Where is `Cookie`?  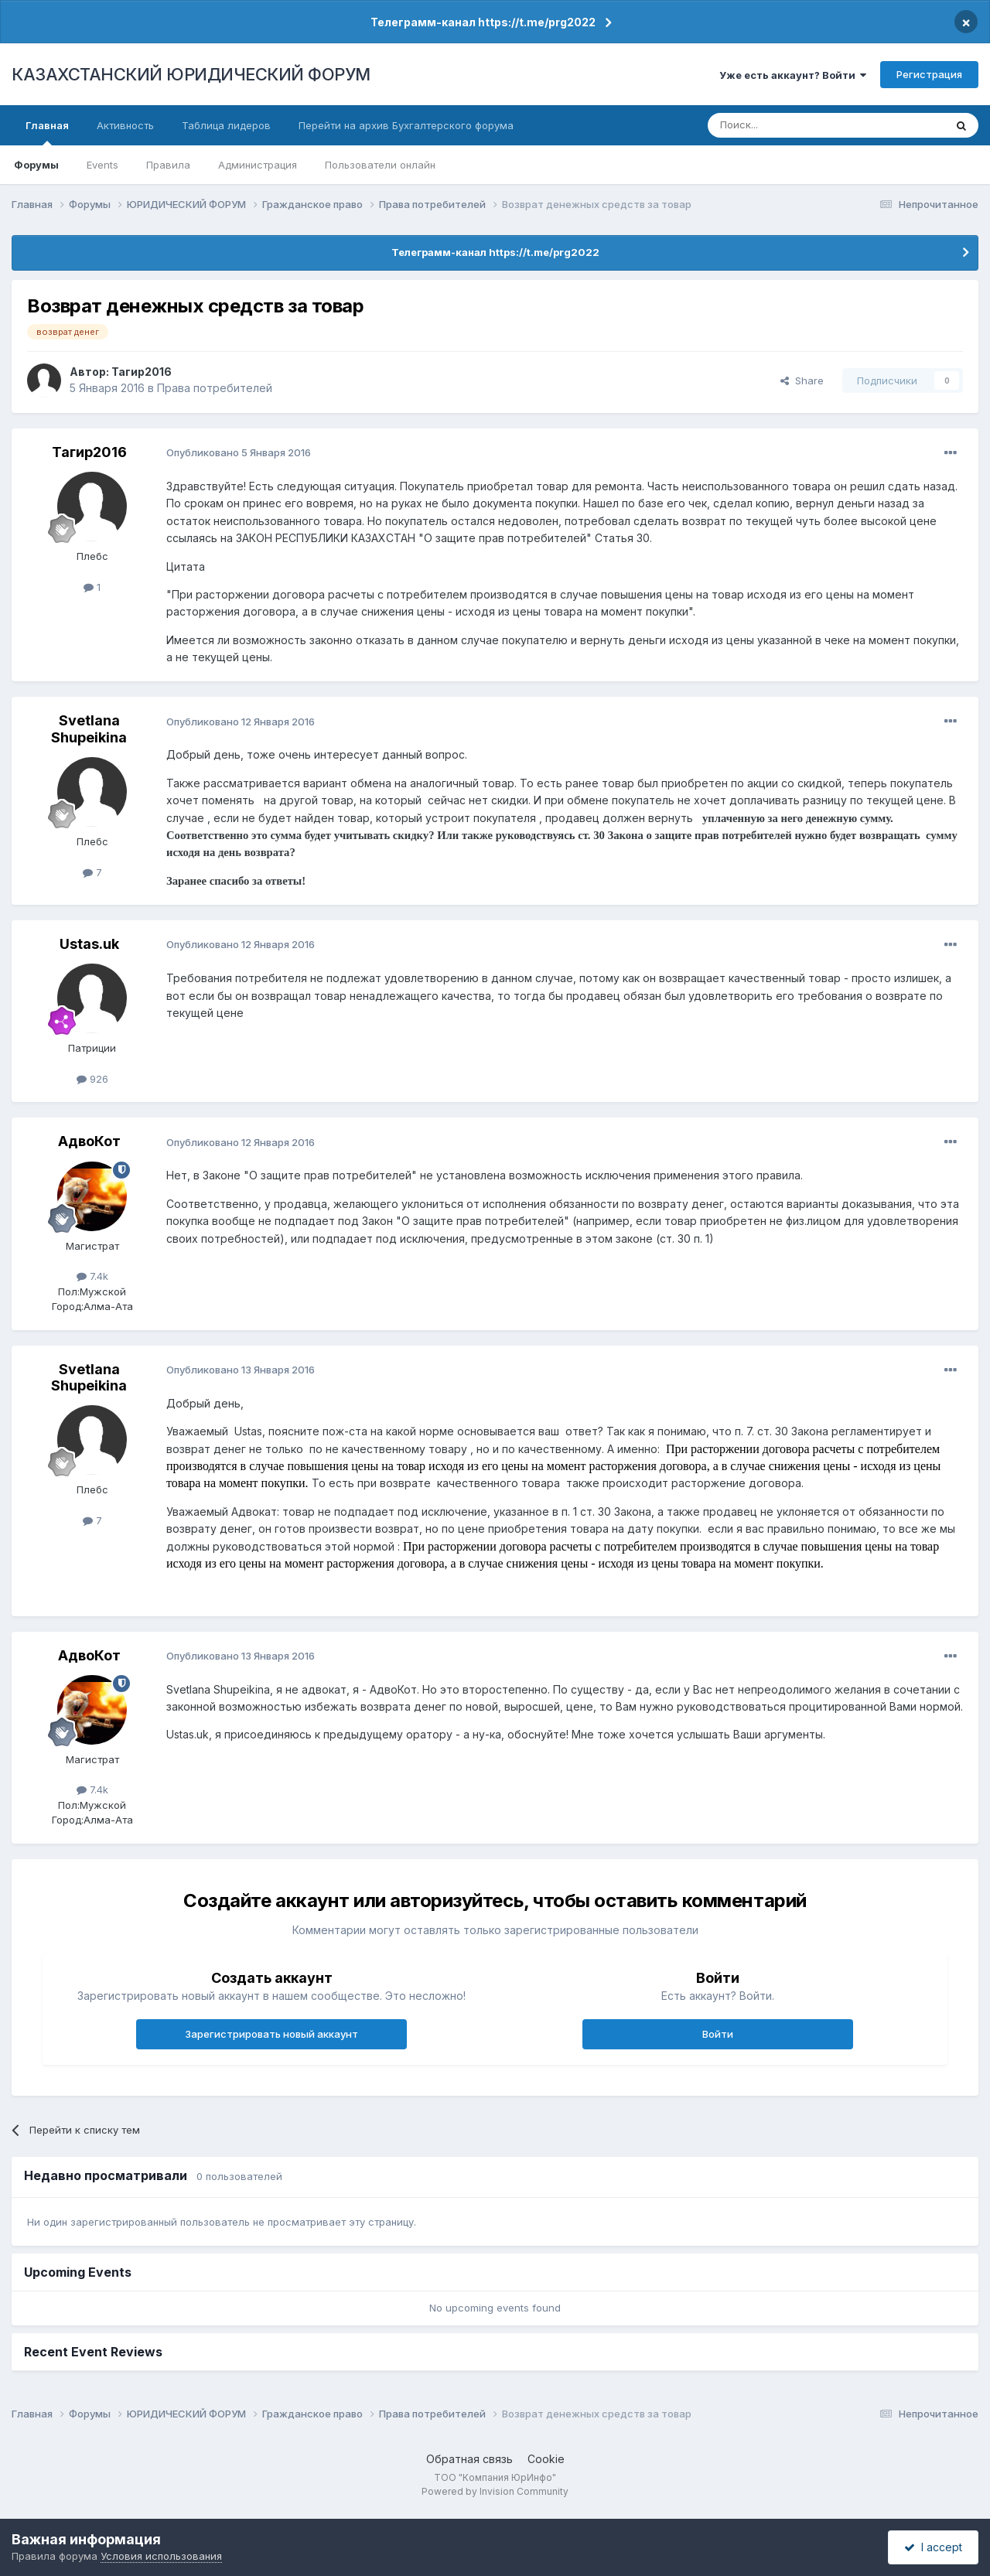 Cookie is located at coordinates (546, 2458).